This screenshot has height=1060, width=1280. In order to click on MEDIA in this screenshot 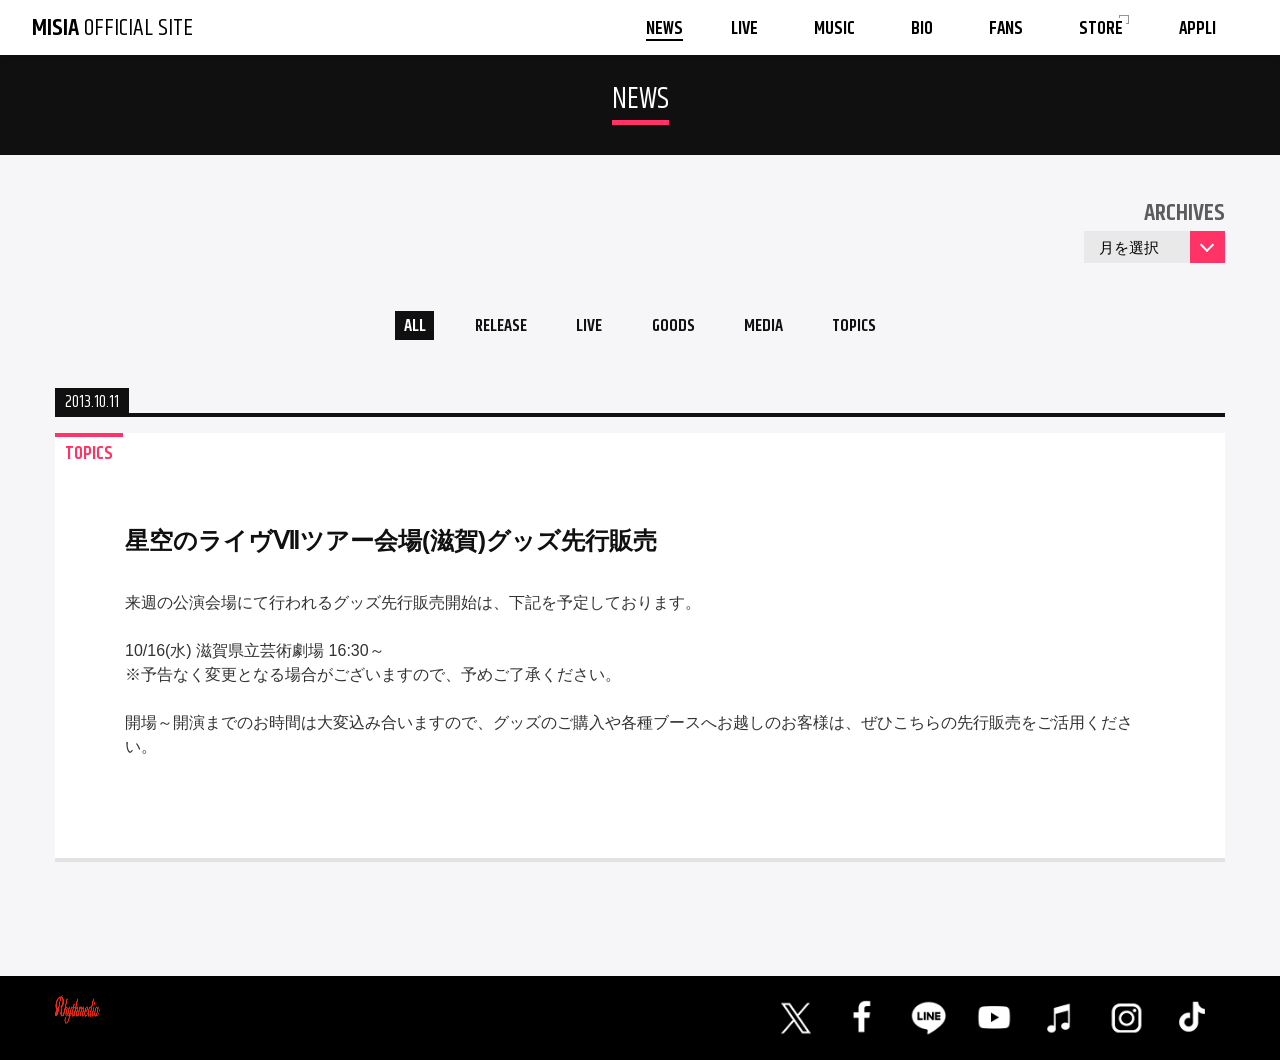, I will do `click(773, 328)`.